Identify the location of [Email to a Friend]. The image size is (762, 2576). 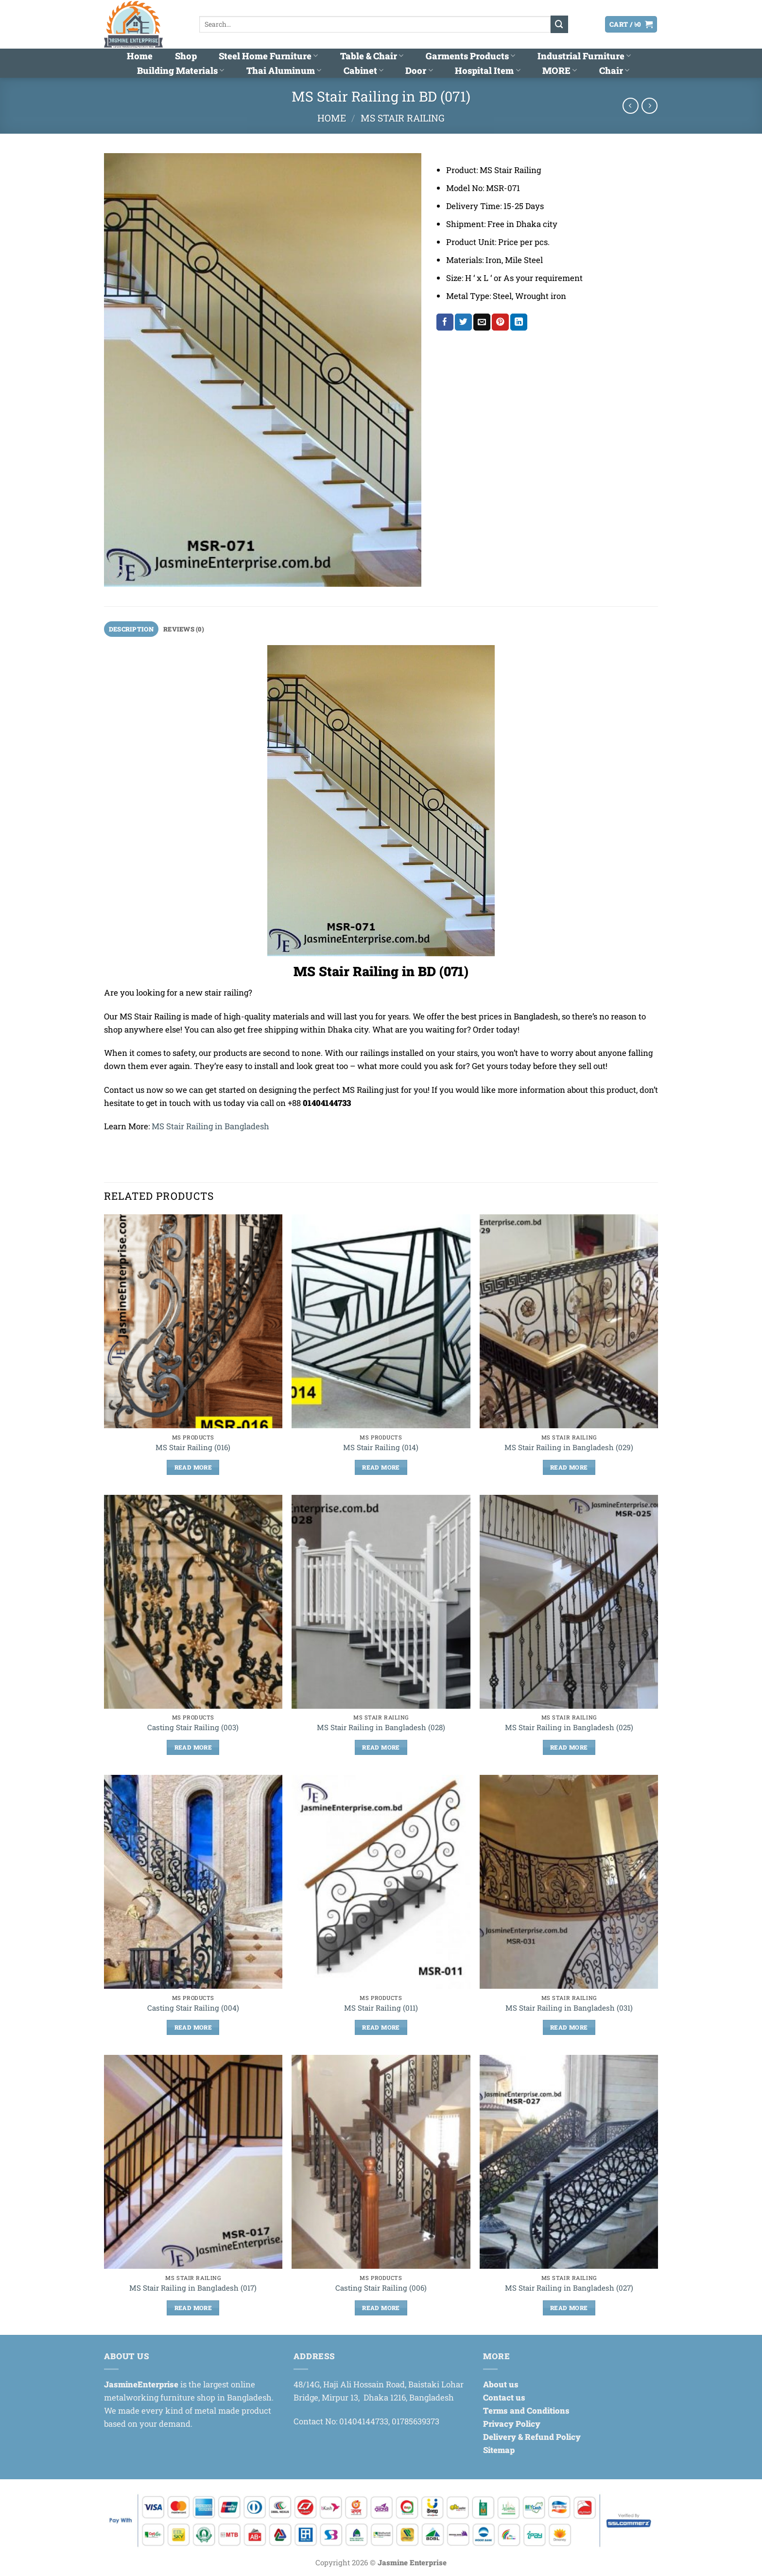
(481, 322).